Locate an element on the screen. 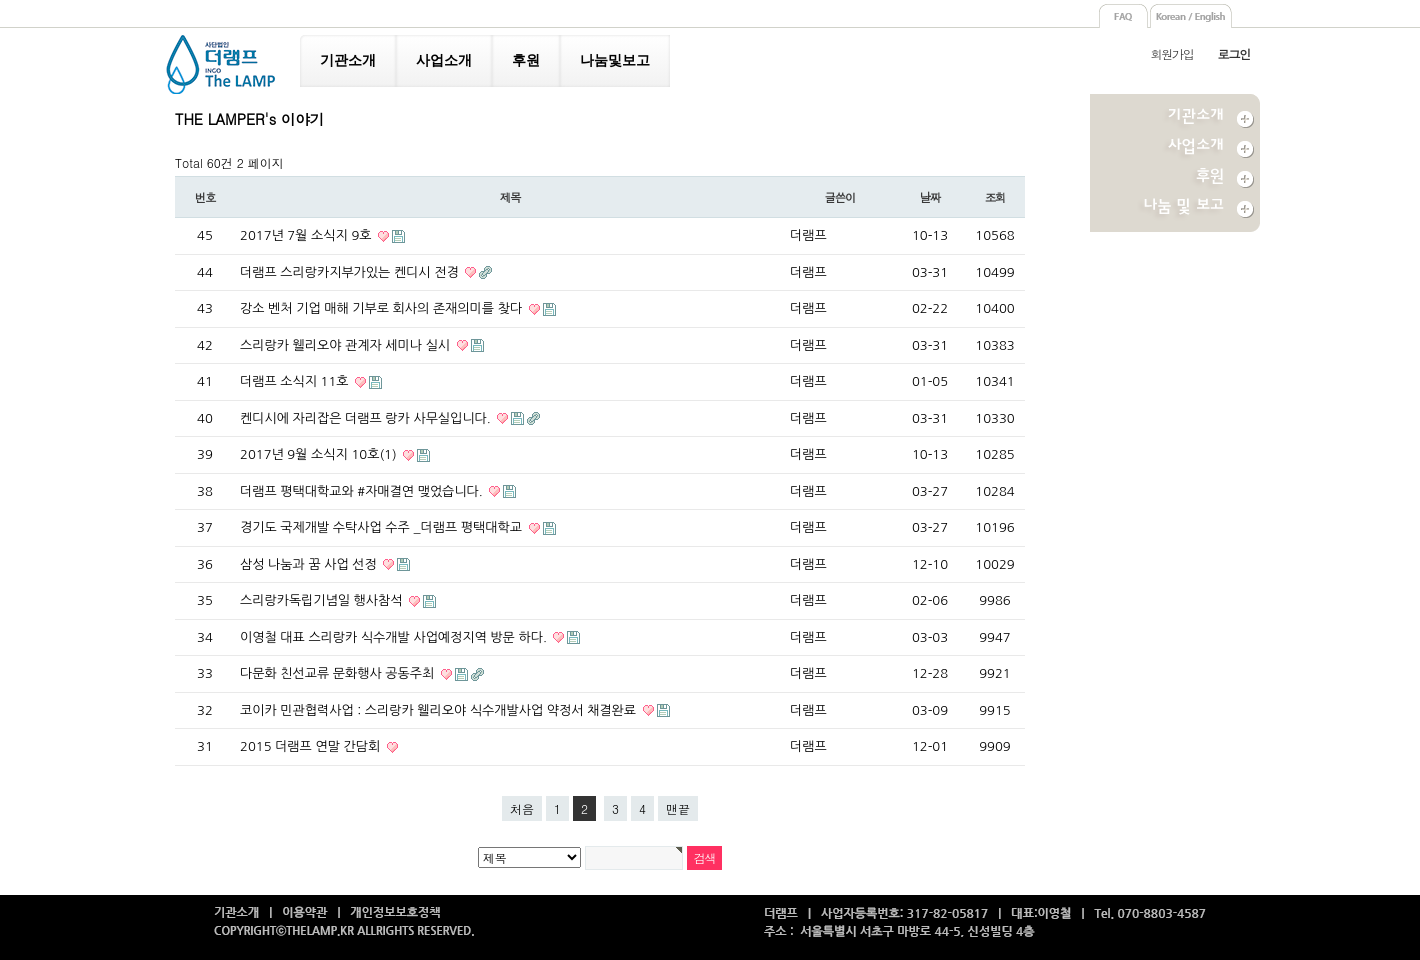 Image resolution: width=1420 pixels, height=960 pixels. 회원가입 is located at coordinates (1171, 53).